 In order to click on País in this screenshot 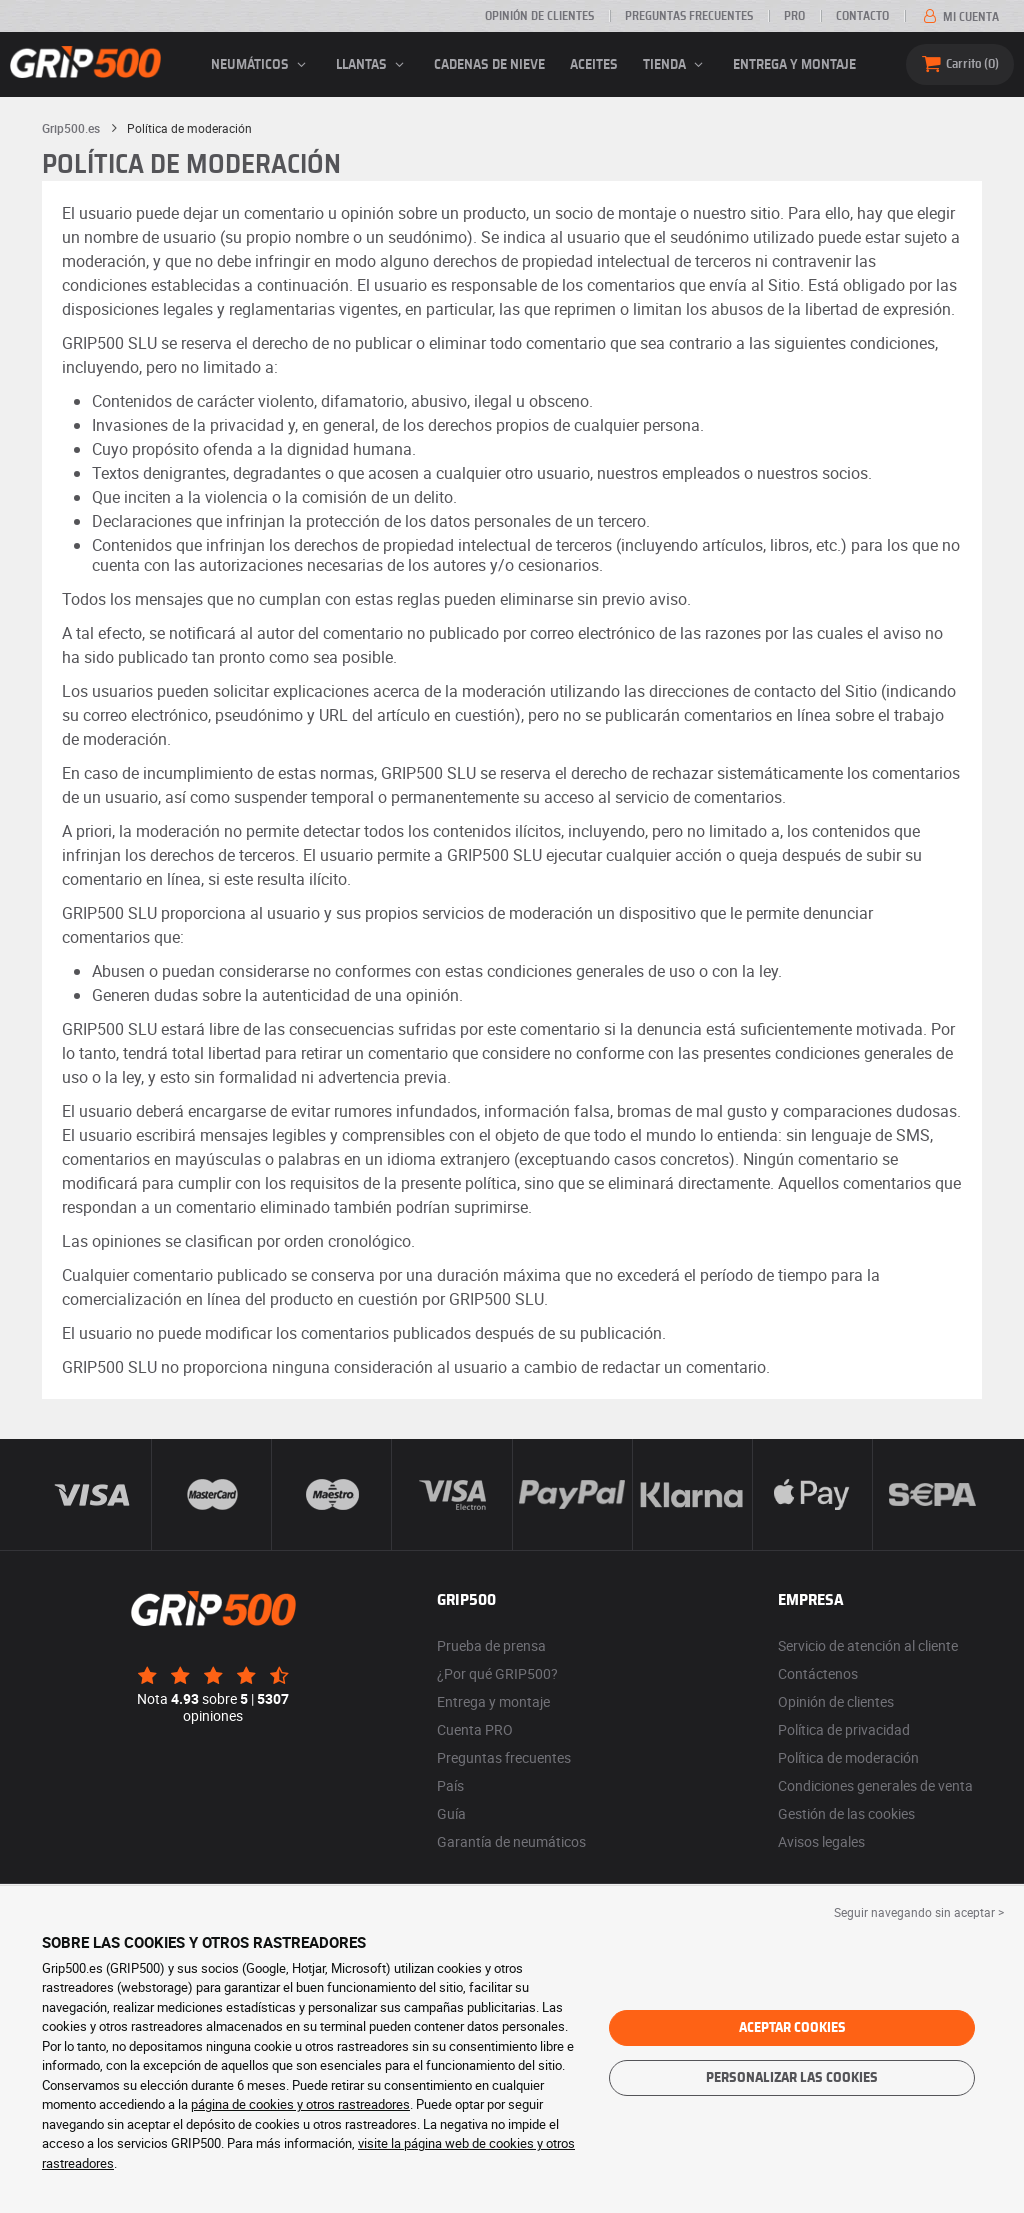, I will do `click(450, 1785)`.